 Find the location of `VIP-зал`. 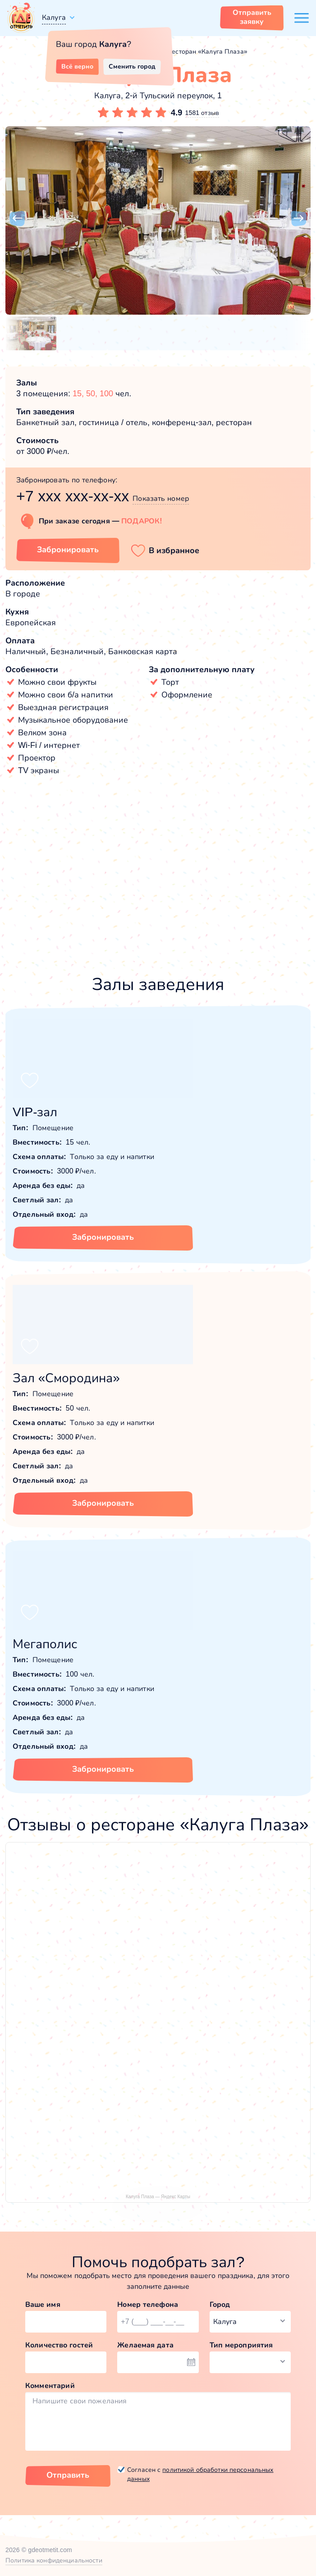

VIP-зал is located at coordinates (35, 1112).